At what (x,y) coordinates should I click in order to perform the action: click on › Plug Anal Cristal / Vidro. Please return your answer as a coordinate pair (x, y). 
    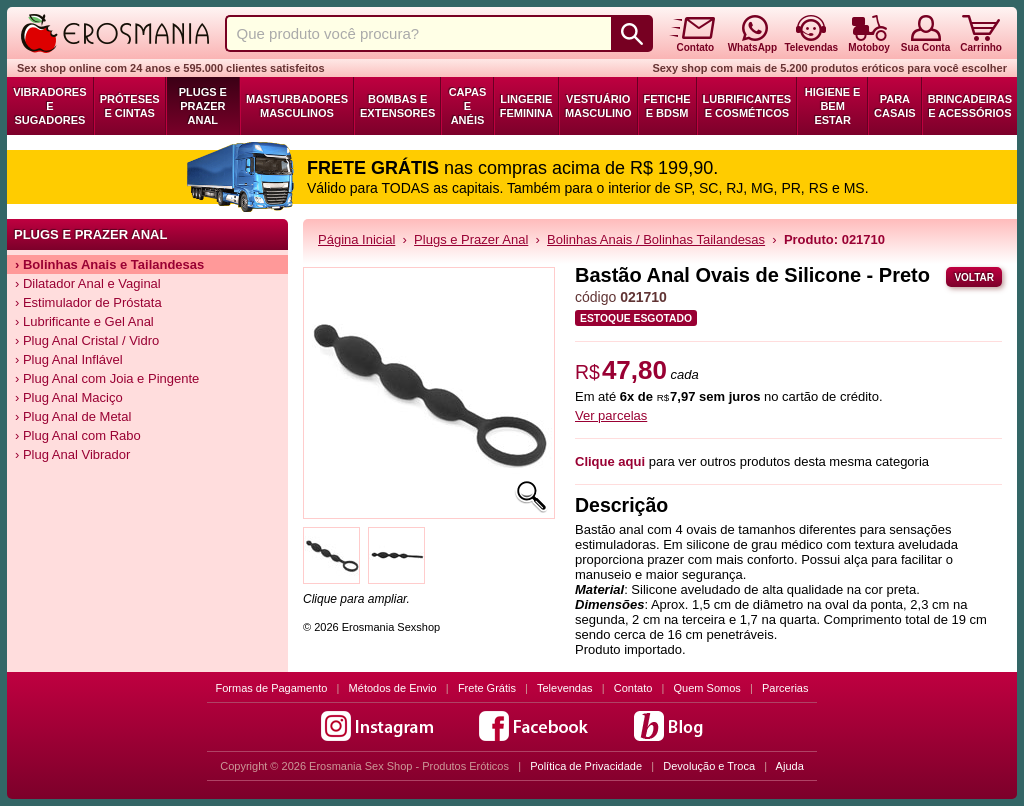
    Looking at the image, I should click on (87, 340).